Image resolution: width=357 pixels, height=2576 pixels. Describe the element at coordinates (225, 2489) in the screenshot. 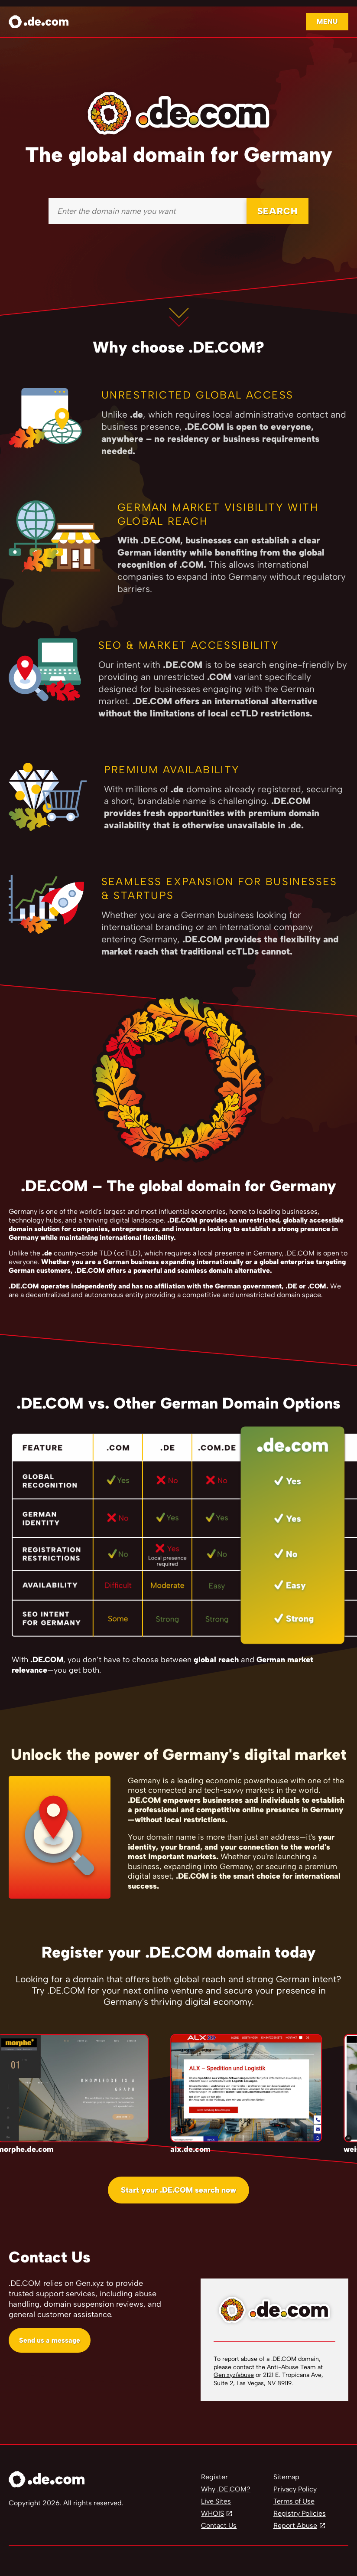

I see `Why .DE.COM?` at that location.